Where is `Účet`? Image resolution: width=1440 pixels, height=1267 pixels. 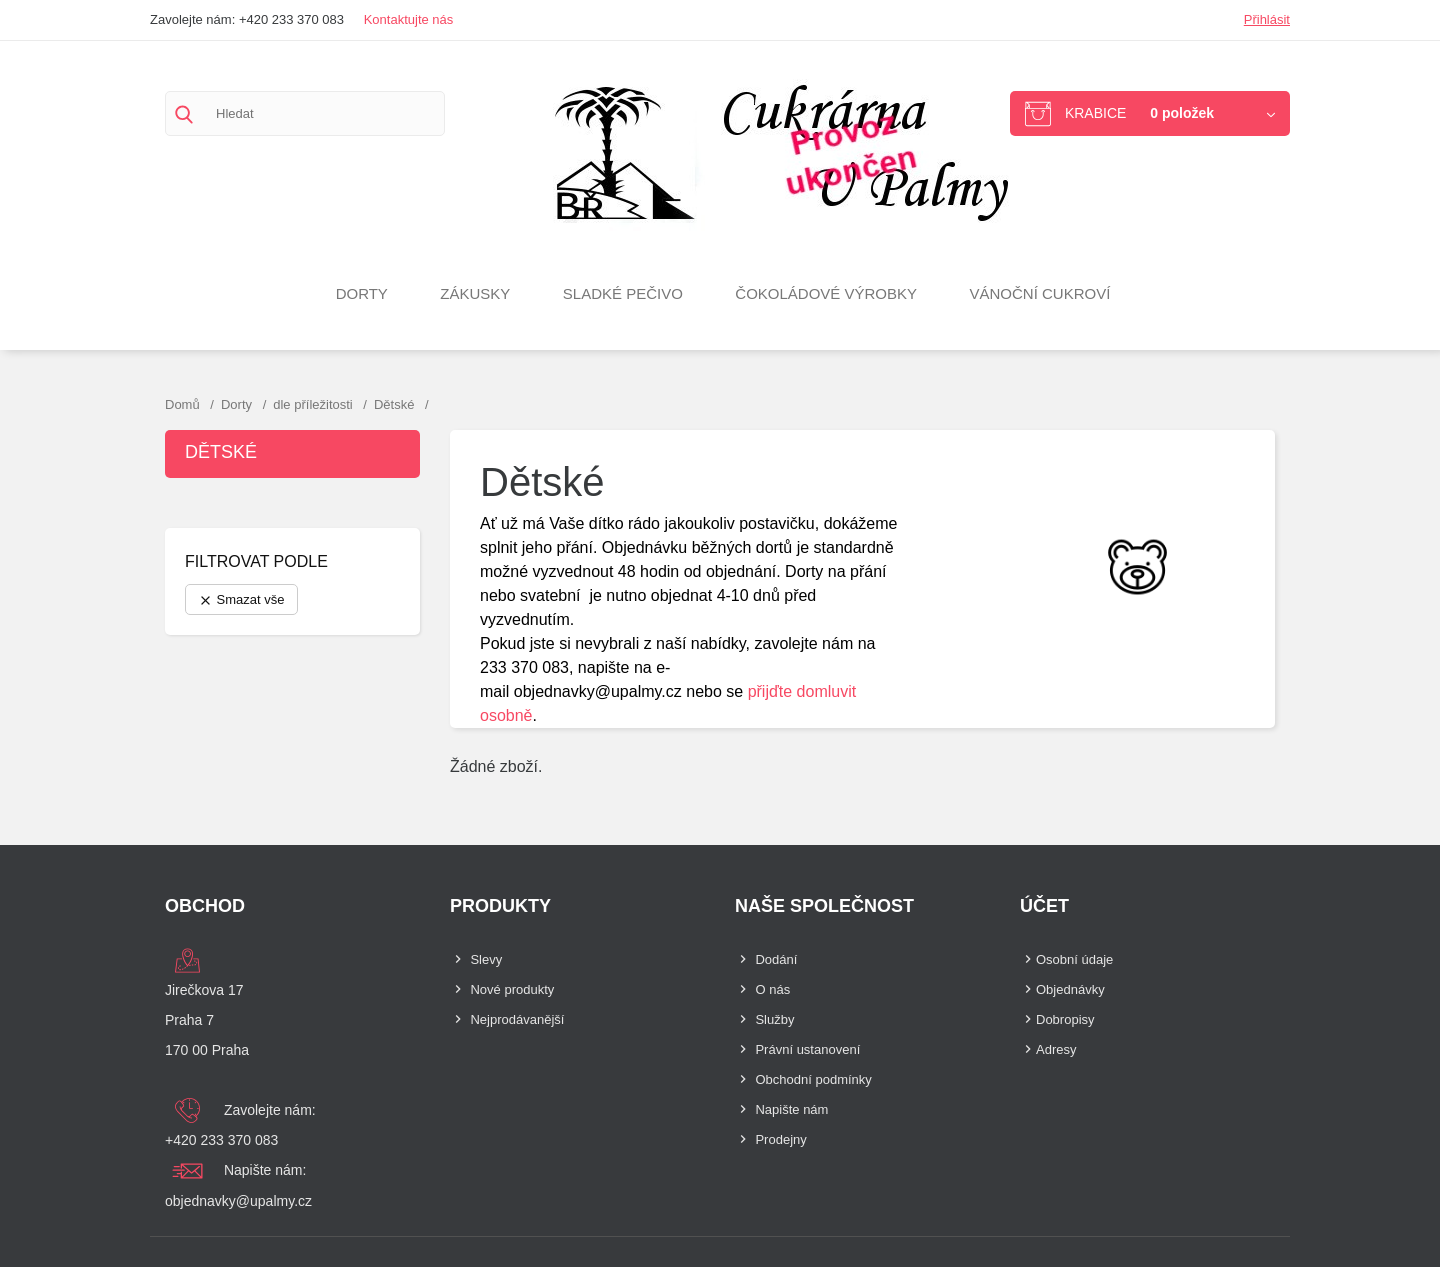
Účet is located at coordinates (1044, 906).